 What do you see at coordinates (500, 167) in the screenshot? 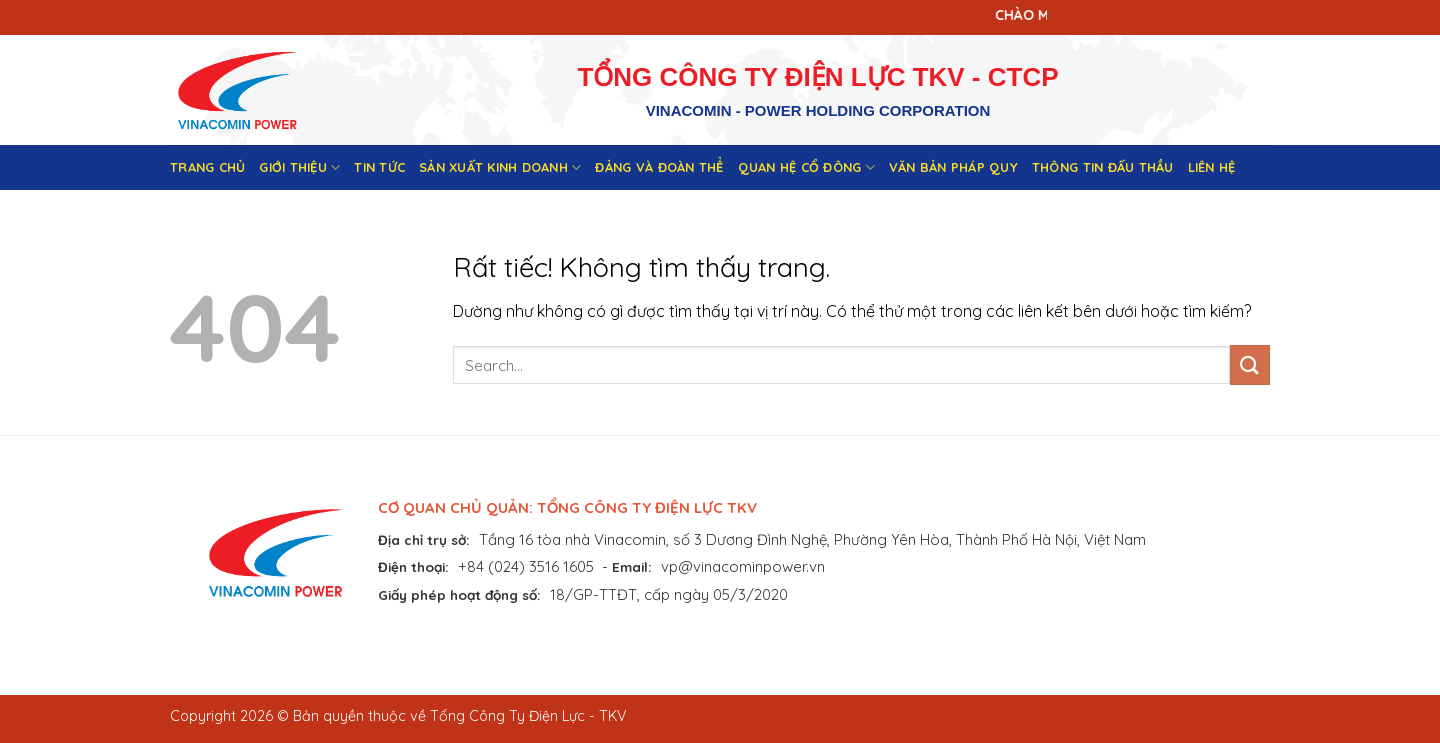
I see `Sản xuất kinh doanh` at bounding box center [500, 167].